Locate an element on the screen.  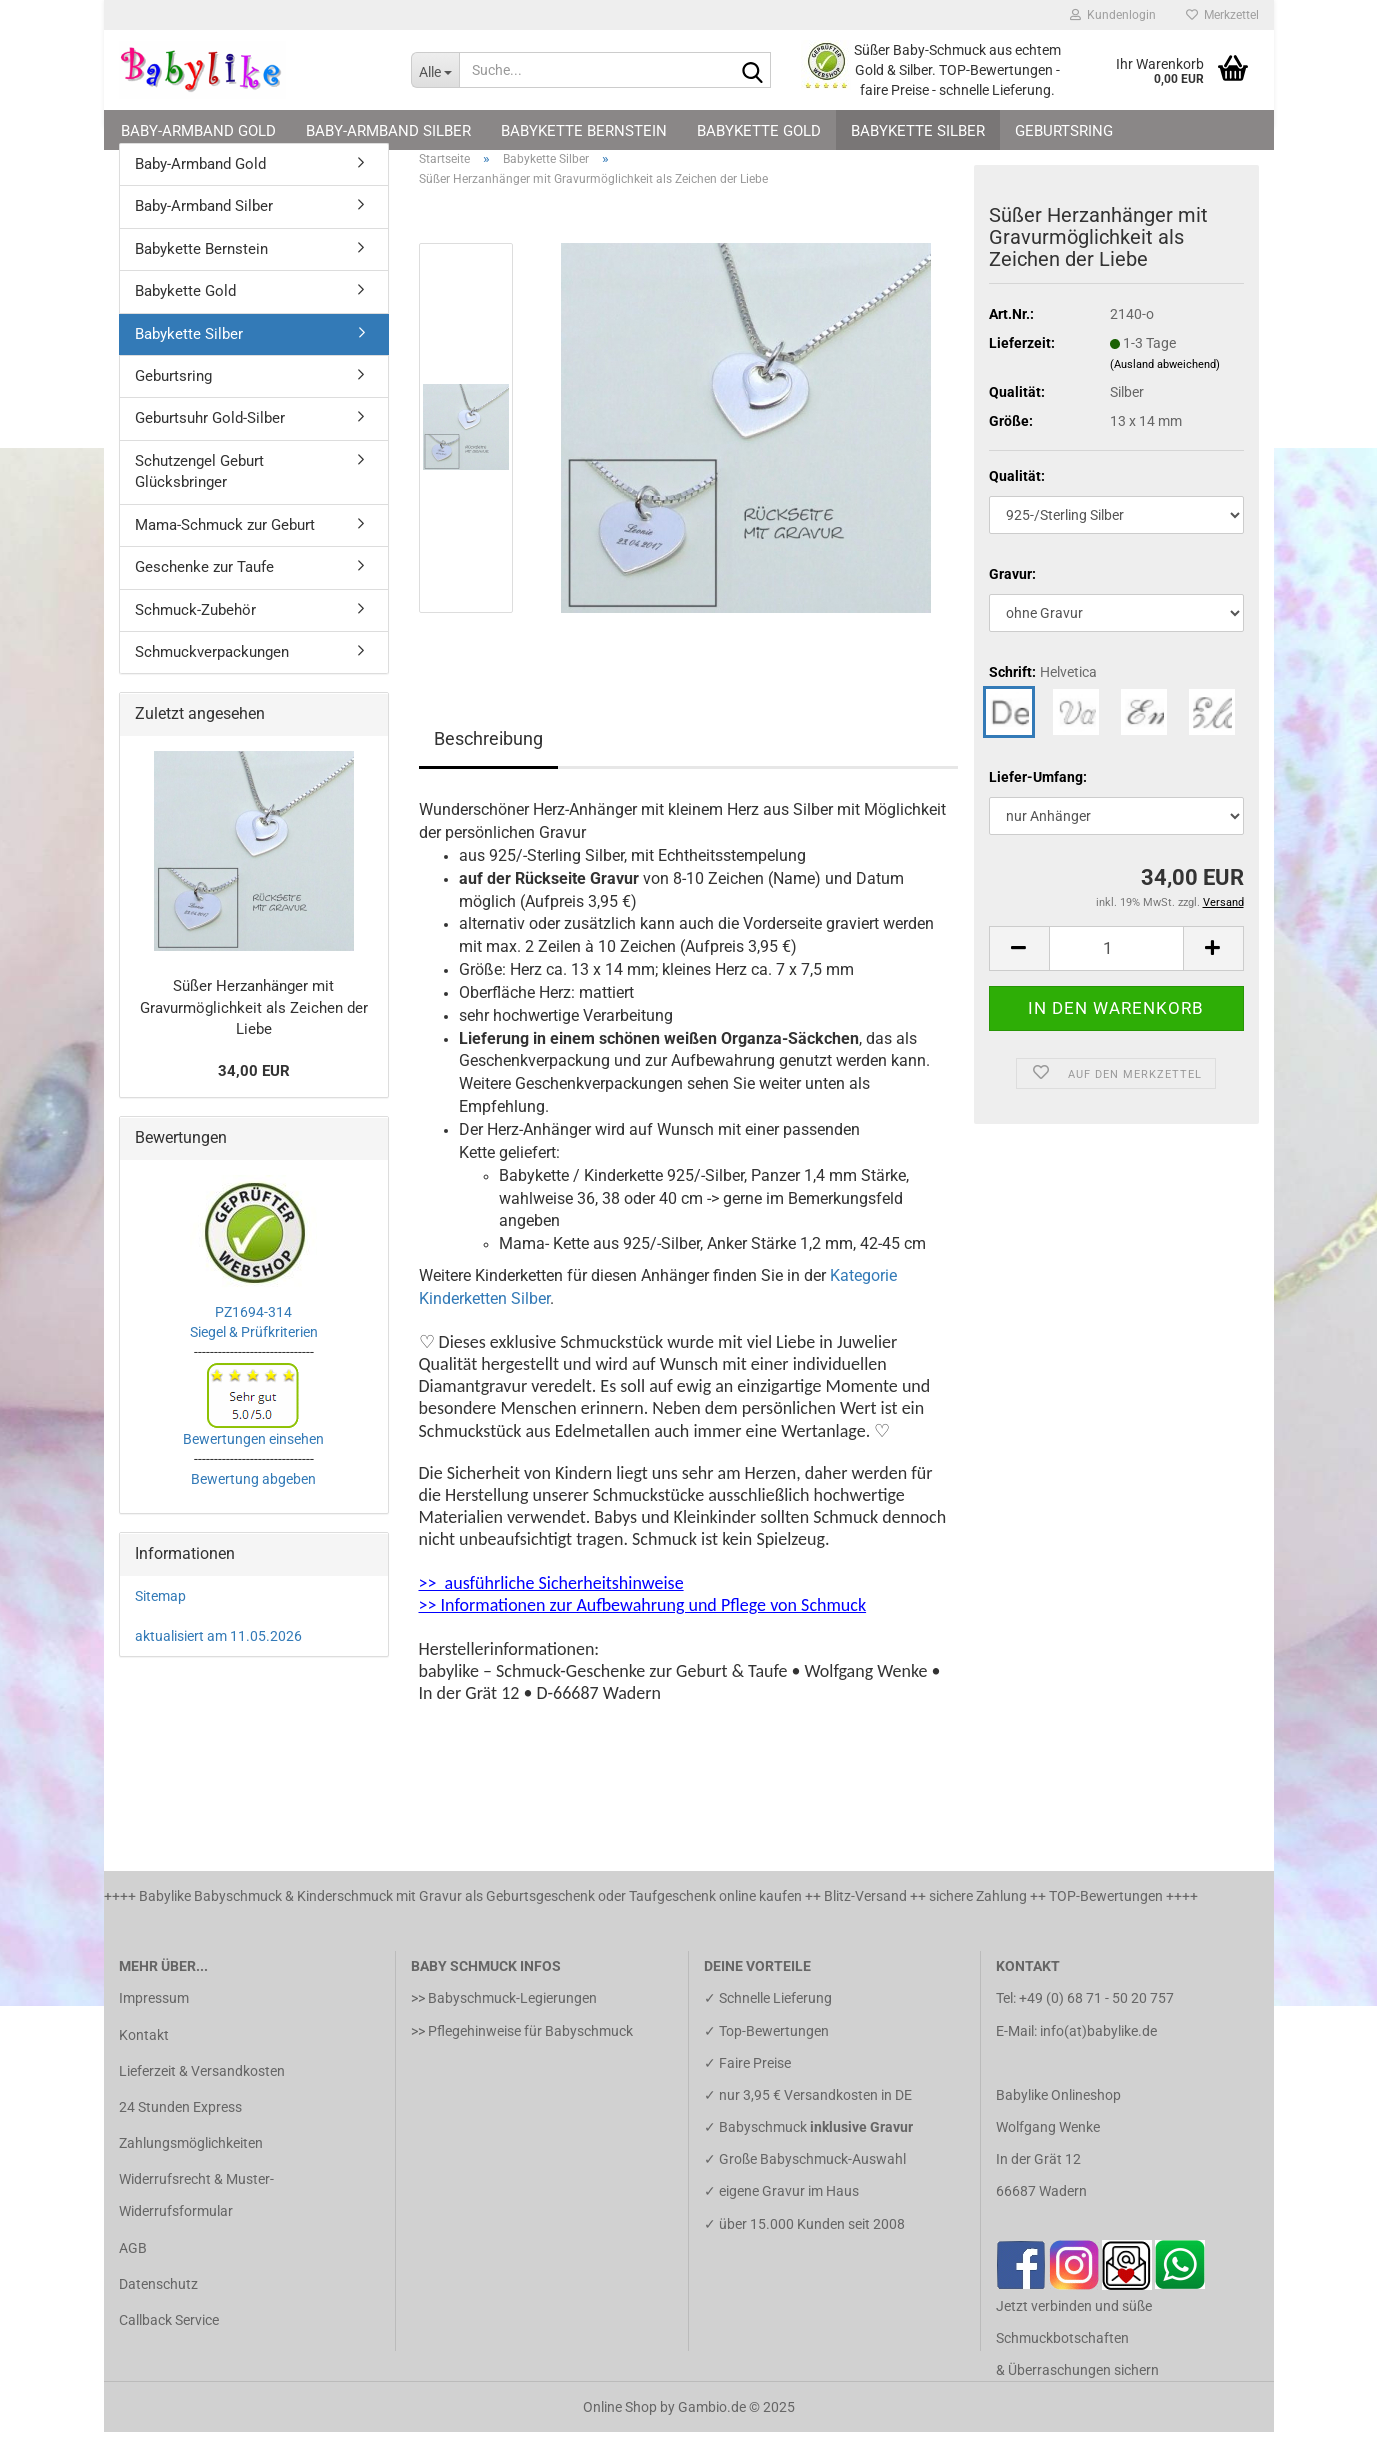
Callback Service is located at coordinates (169, 2342).